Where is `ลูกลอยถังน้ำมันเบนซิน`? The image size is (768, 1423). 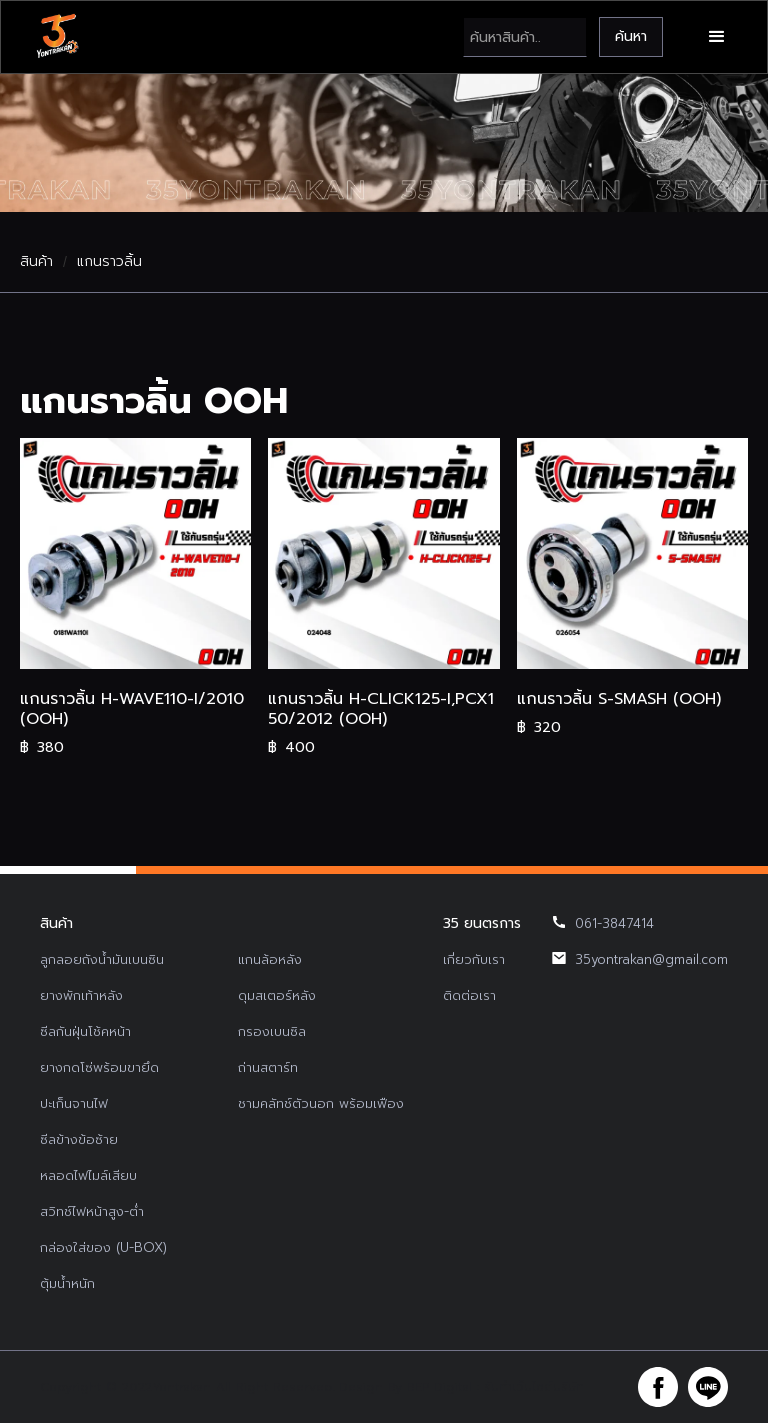
ลูกลอยถังน้ำมันเบนซิน is located at coordinates (102, 959).